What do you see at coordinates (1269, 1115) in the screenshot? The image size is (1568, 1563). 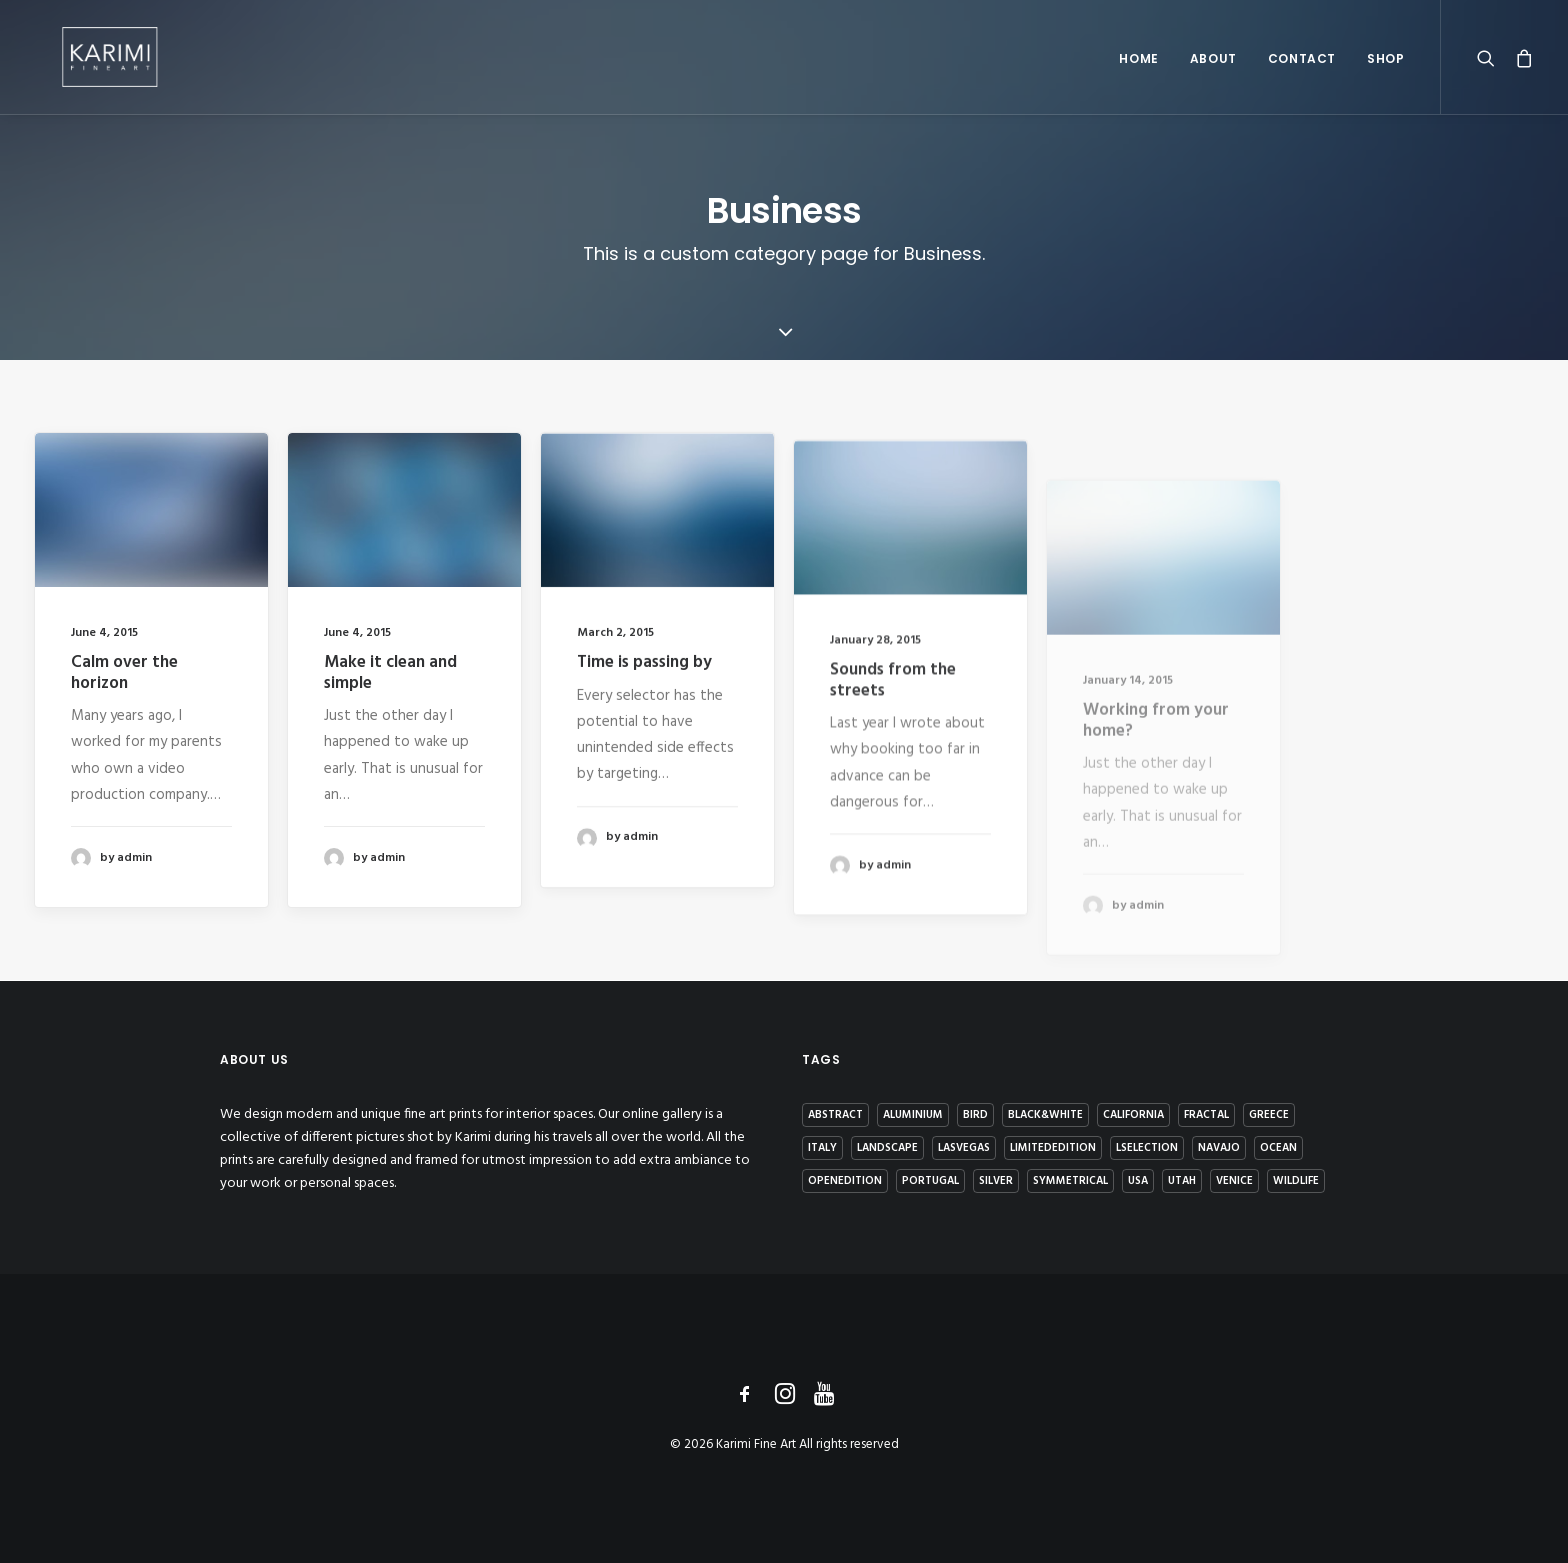 I see `Greece [Greece (4 items)]` at bounding box center [1269, 1115].